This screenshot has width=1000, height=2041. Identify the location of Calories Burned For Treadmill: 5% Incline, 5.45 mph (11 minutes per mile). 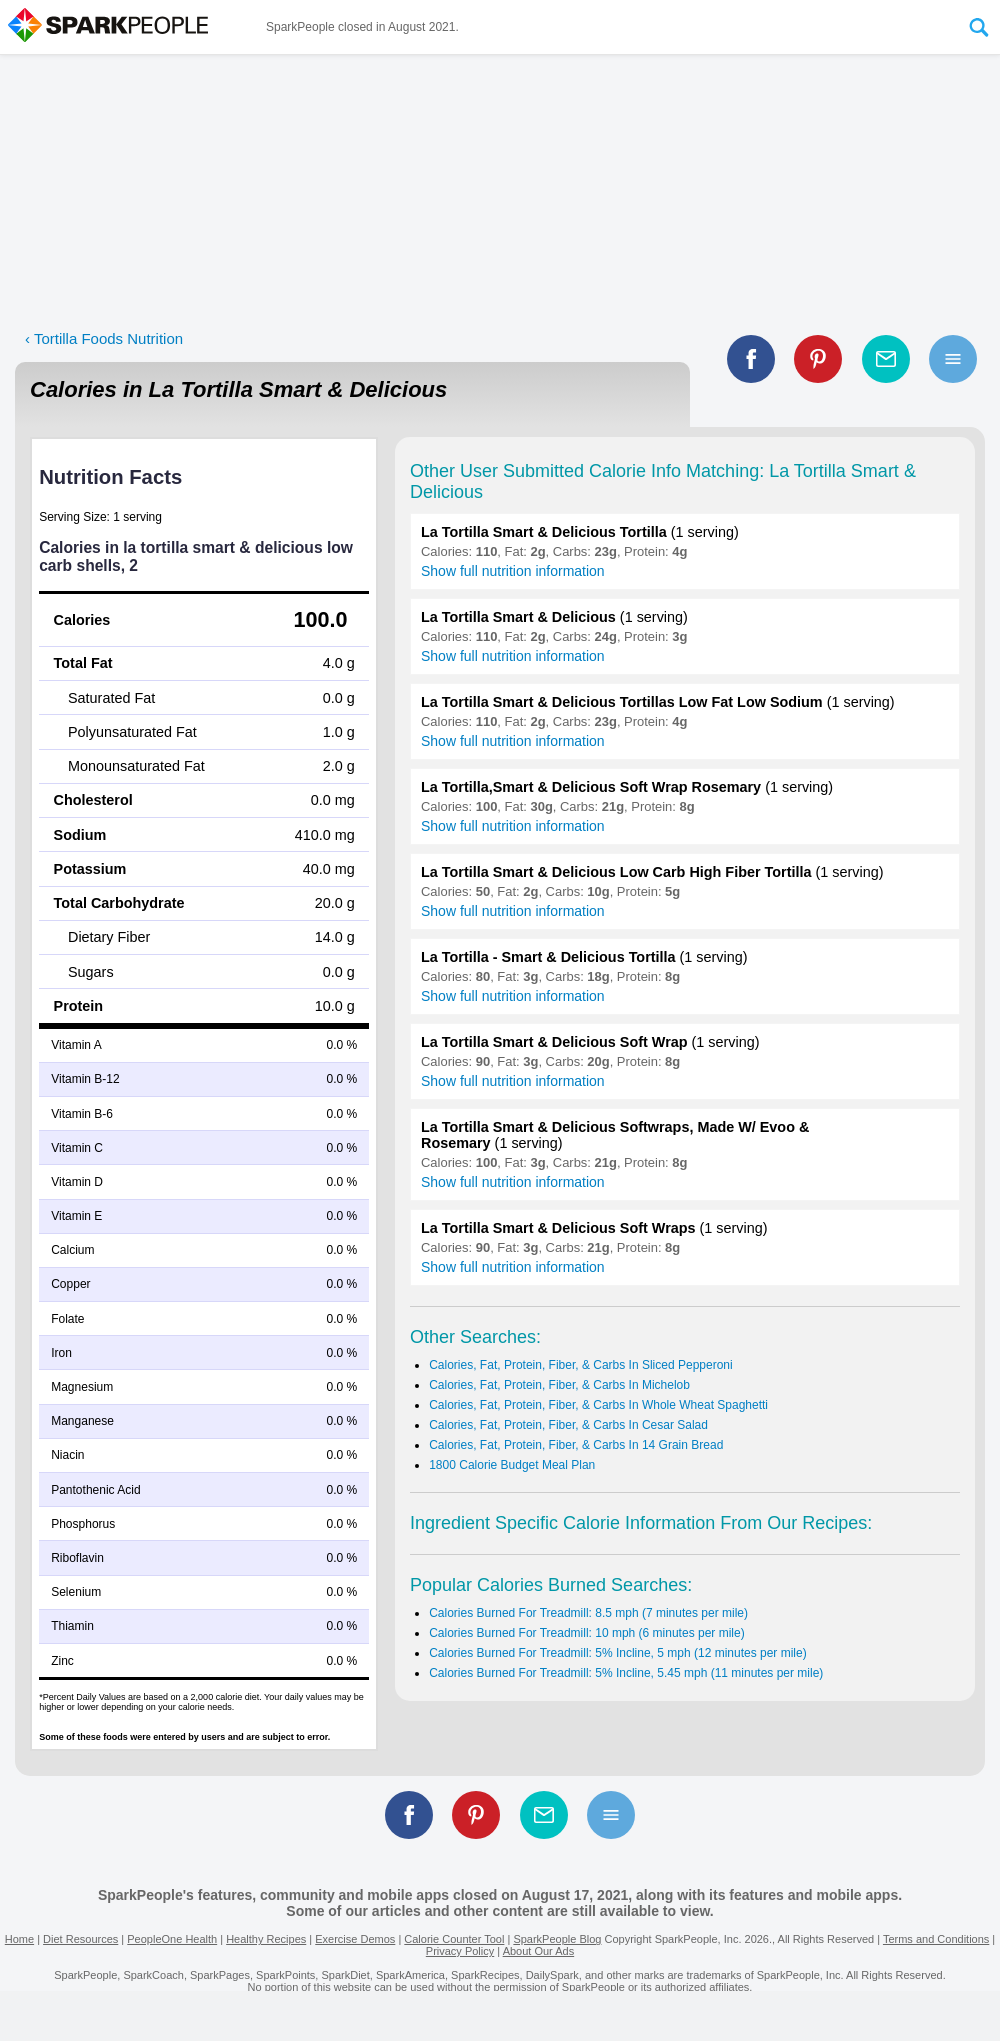
(626, 1673).